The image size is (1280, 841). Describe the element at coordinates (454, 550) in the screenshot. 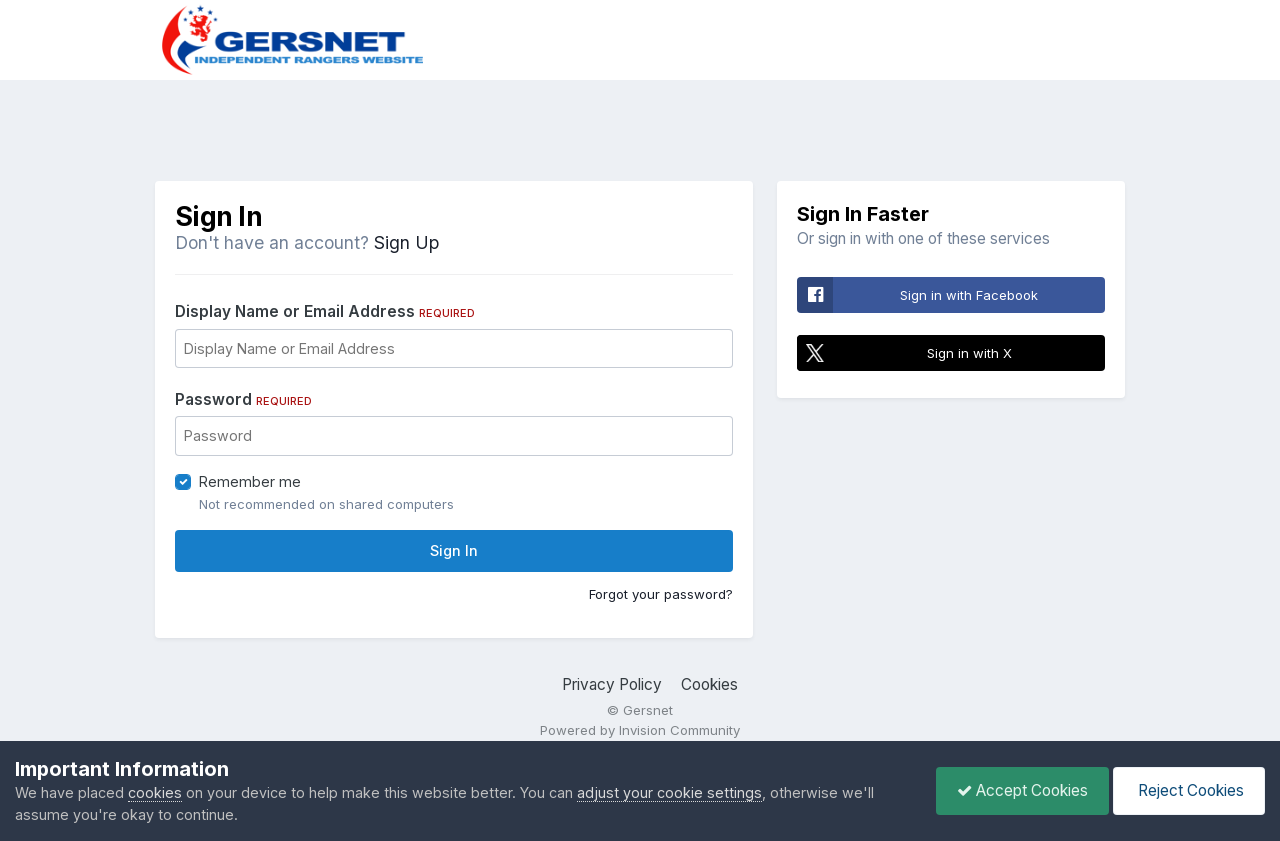

I see `Sign In` at that location.